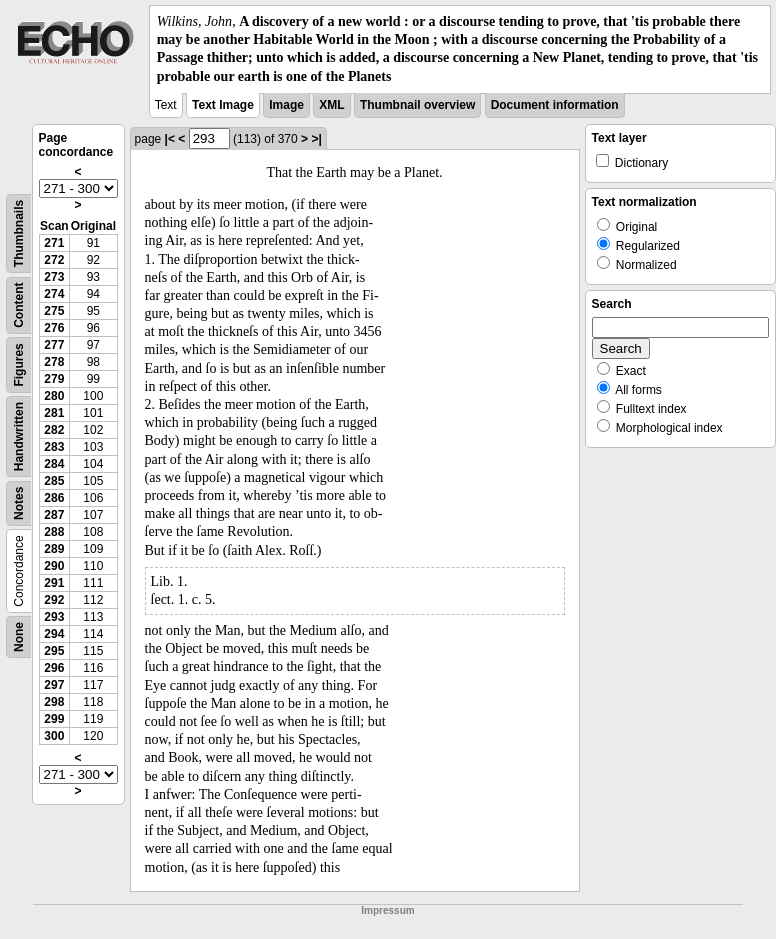 This screenshot has width=776, height=939. I want to click on 276, so click(54, 328).